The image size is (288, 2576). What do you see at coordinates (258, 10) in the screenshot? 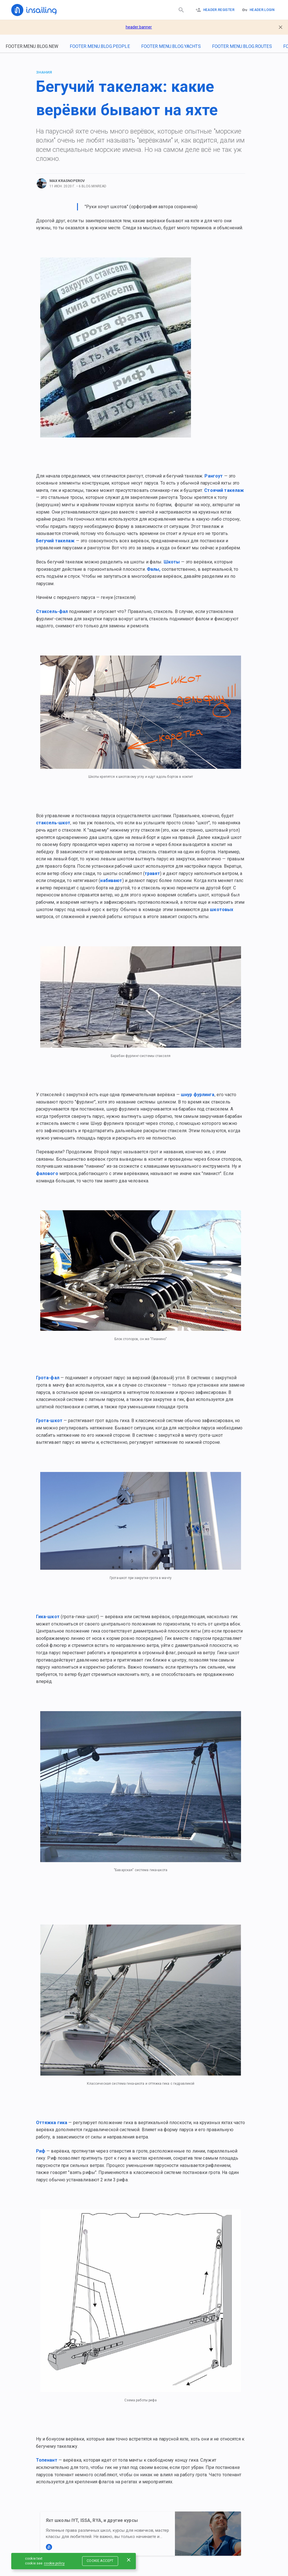
I see `header.logIn` at bounding box center [258, 10].